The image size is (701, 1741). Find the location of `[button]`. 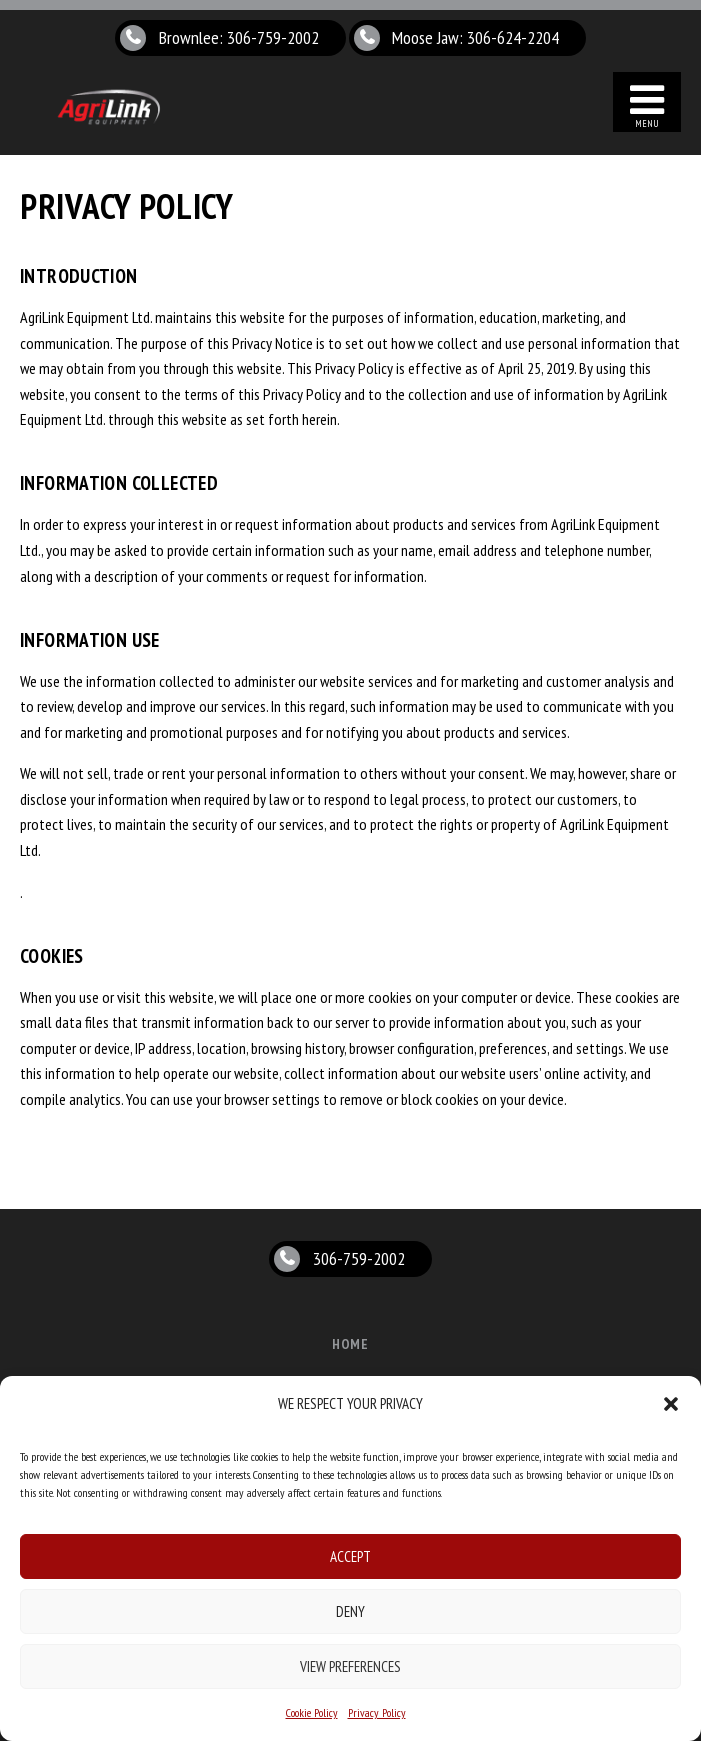

[button] is located at coordinates (671, 1404).